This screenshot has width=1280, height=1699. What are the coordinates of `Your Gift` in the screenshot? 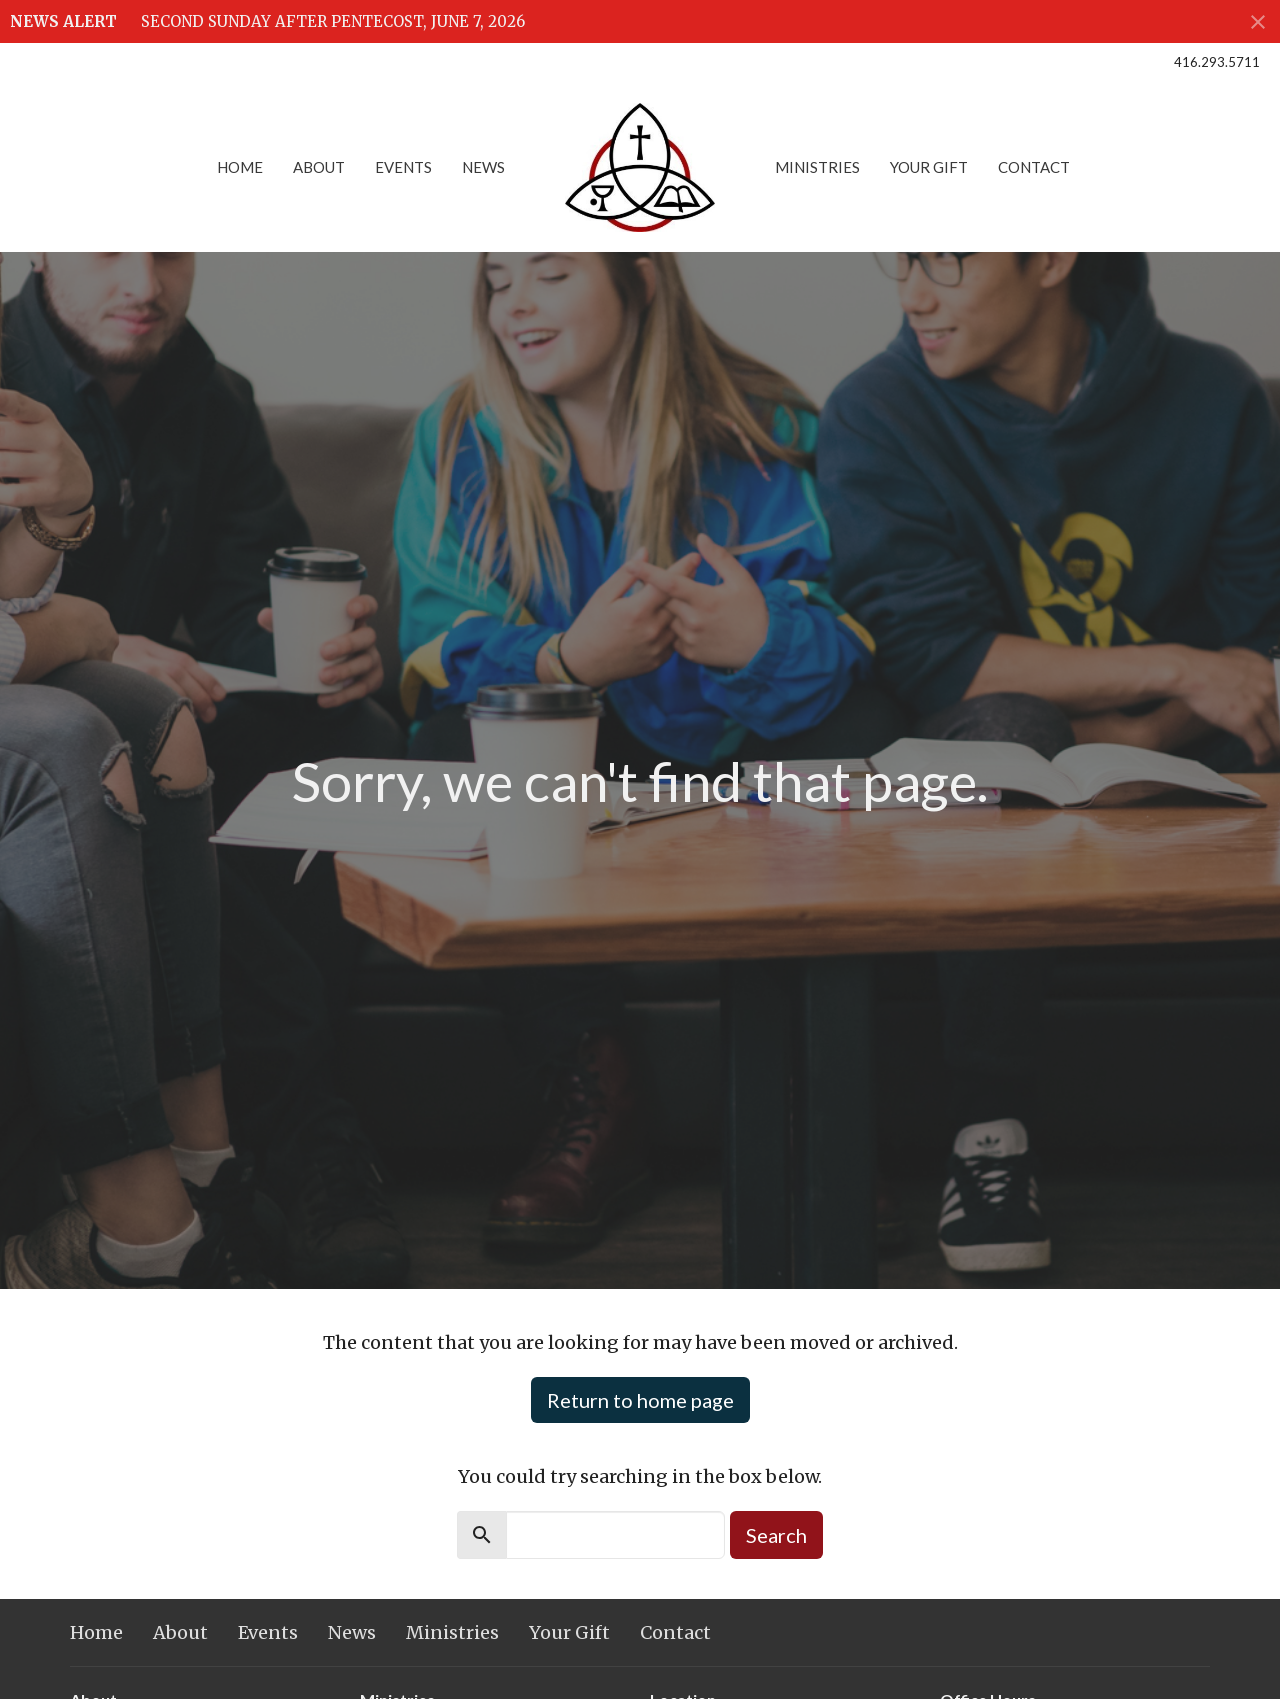 It's located at (929, 167).